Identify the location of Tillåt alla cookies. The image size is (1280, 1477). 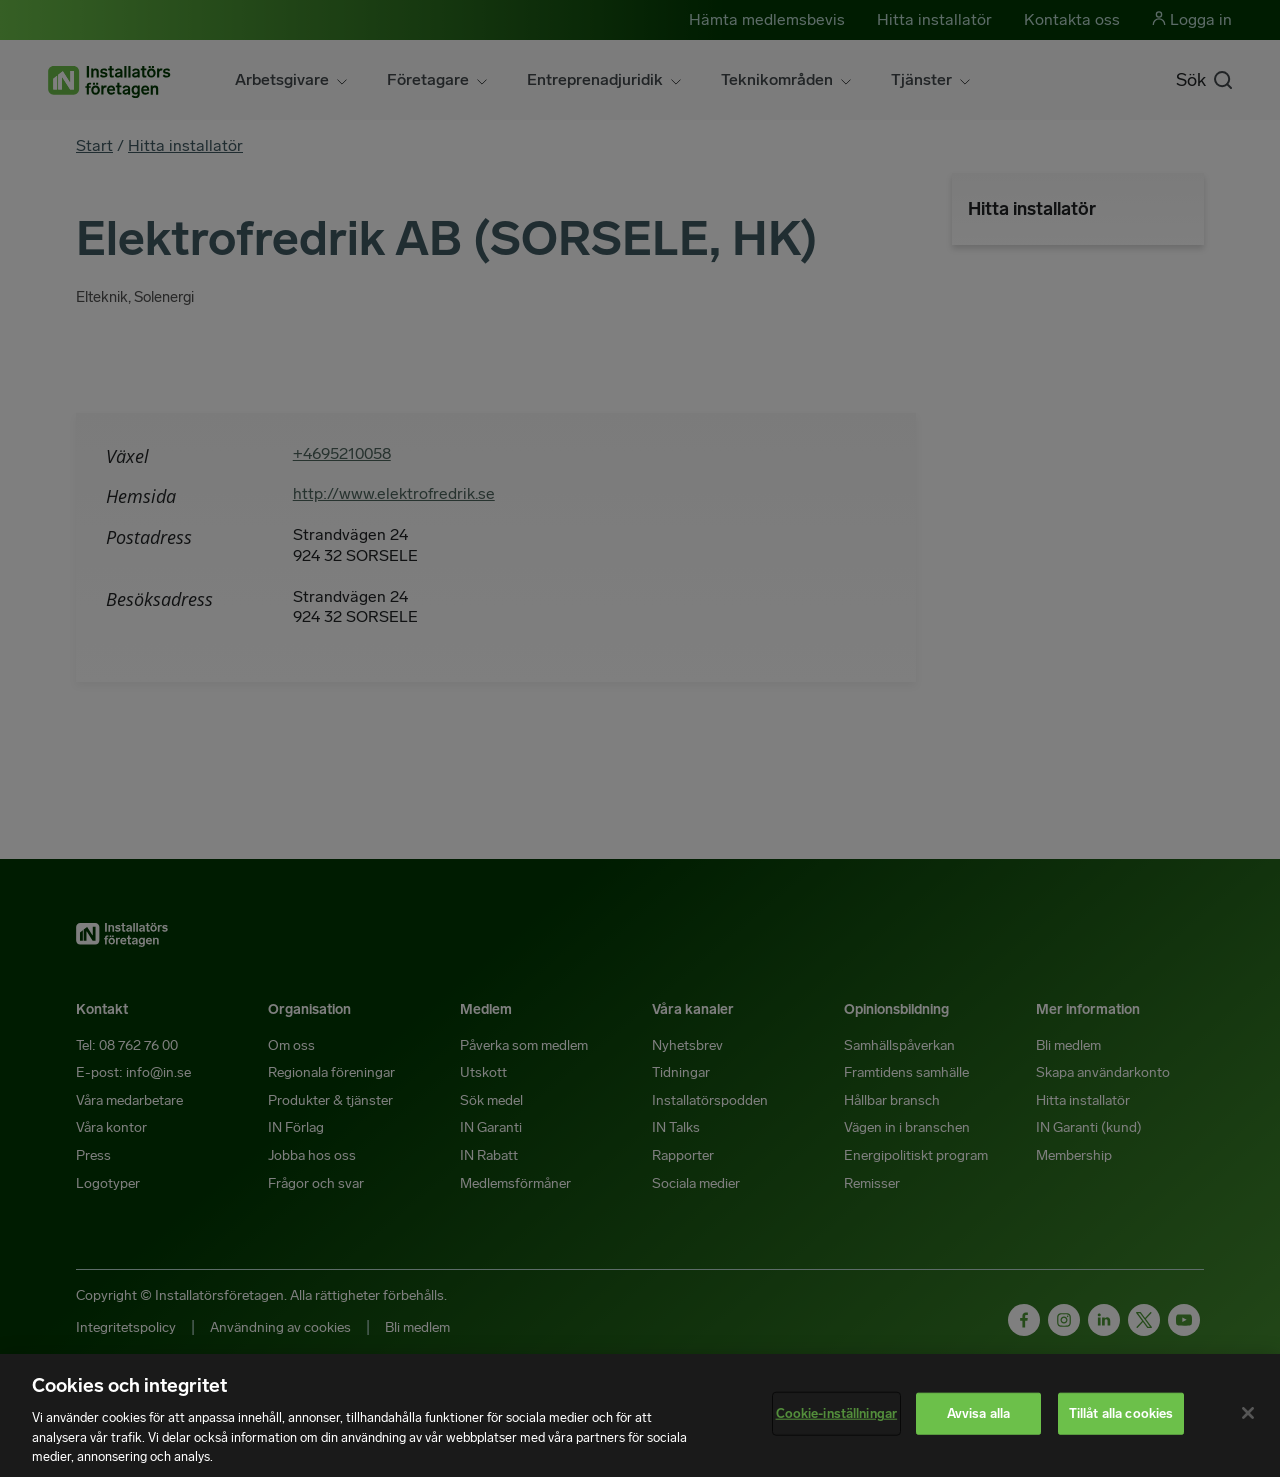
(1121, 1413).